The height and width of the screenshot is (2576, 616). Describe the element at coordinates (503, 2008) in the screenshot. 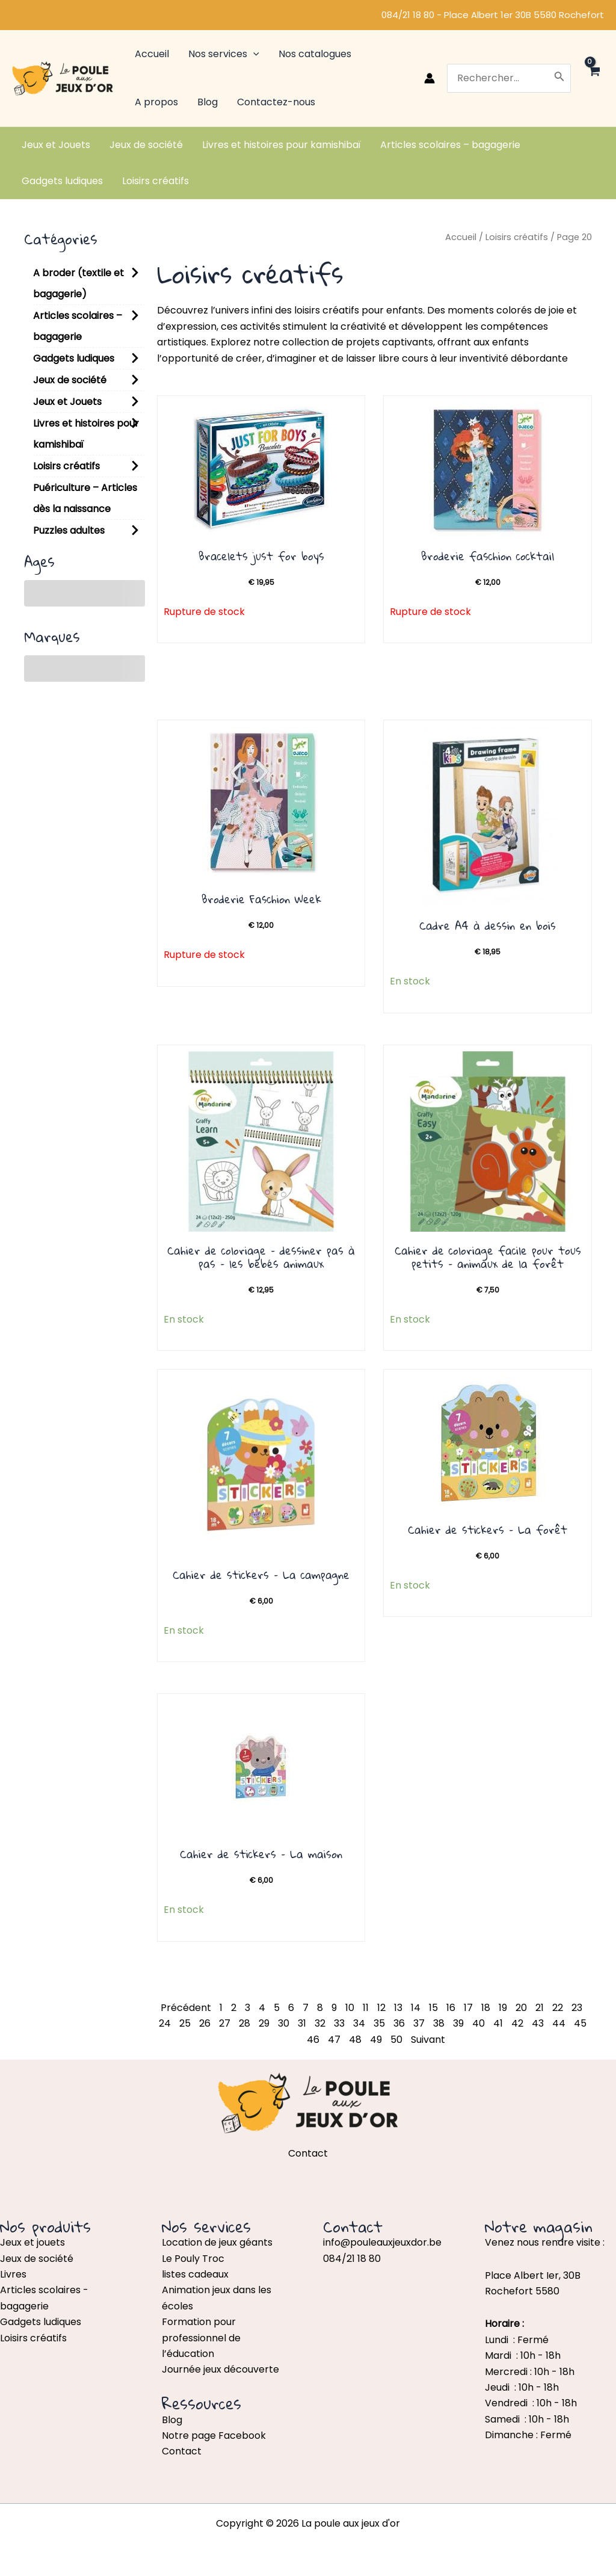

I see `19` at that location.